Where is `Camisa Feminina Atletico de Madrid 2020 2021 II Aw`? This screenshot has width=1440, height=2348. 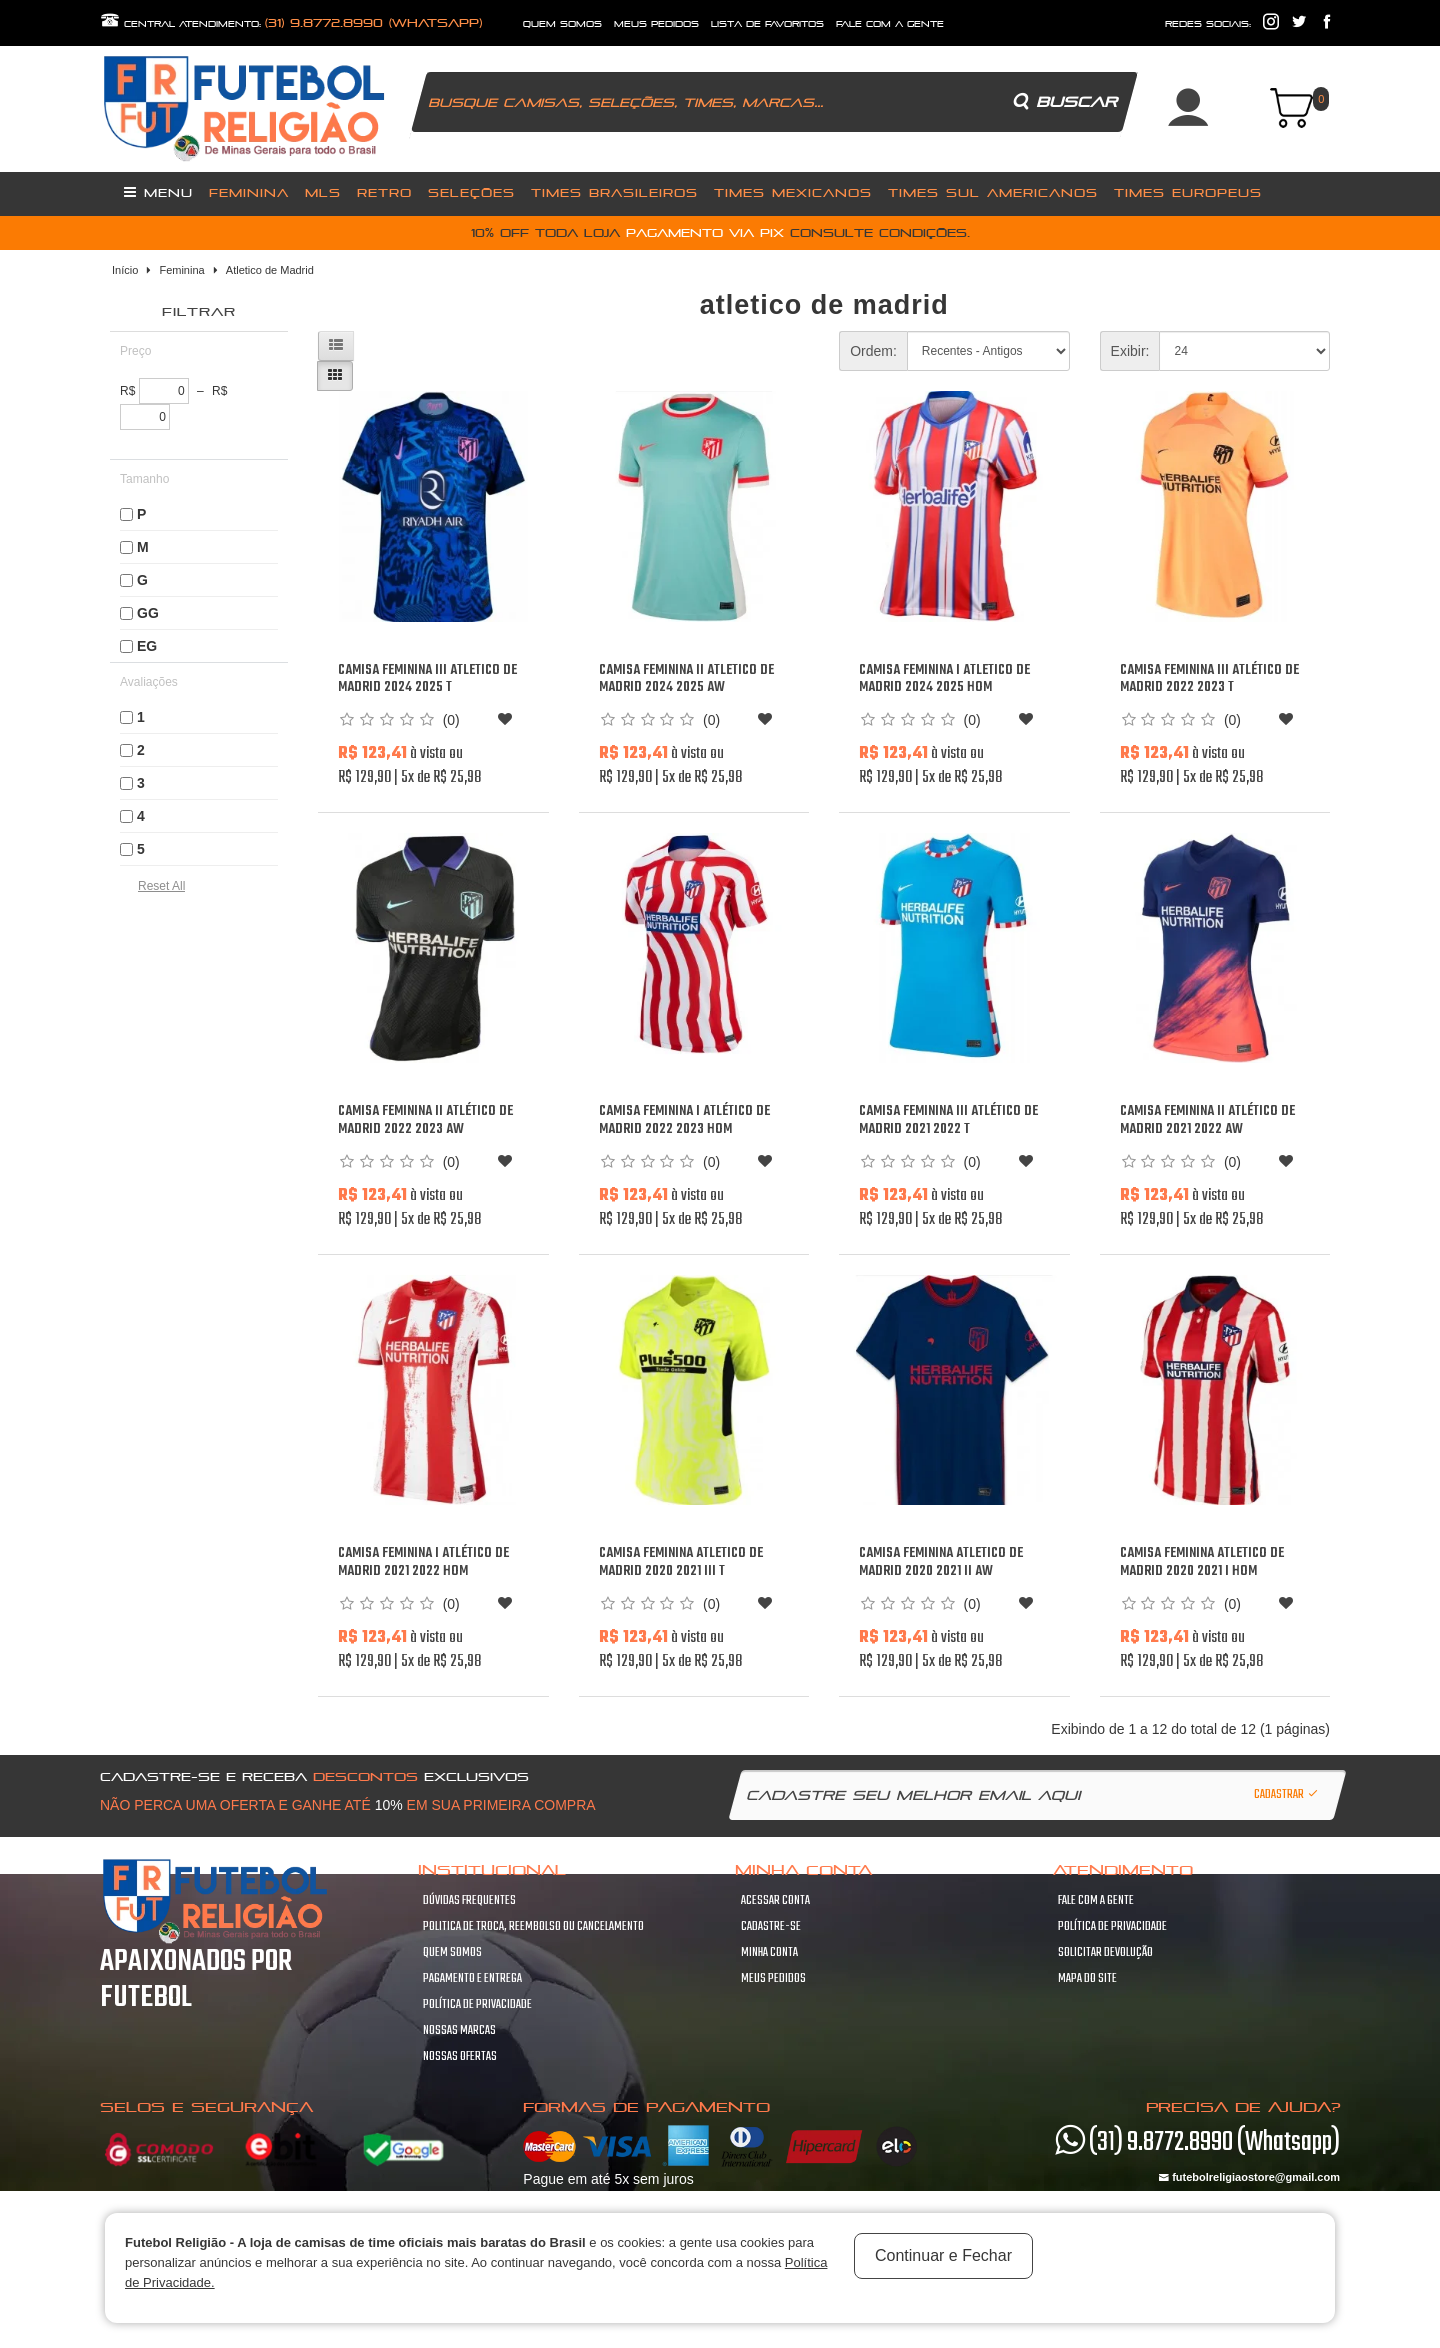 Camisa Feminina Atletico de Madrid 2020 2021 II Aw is located at coordinates (941, 1562).